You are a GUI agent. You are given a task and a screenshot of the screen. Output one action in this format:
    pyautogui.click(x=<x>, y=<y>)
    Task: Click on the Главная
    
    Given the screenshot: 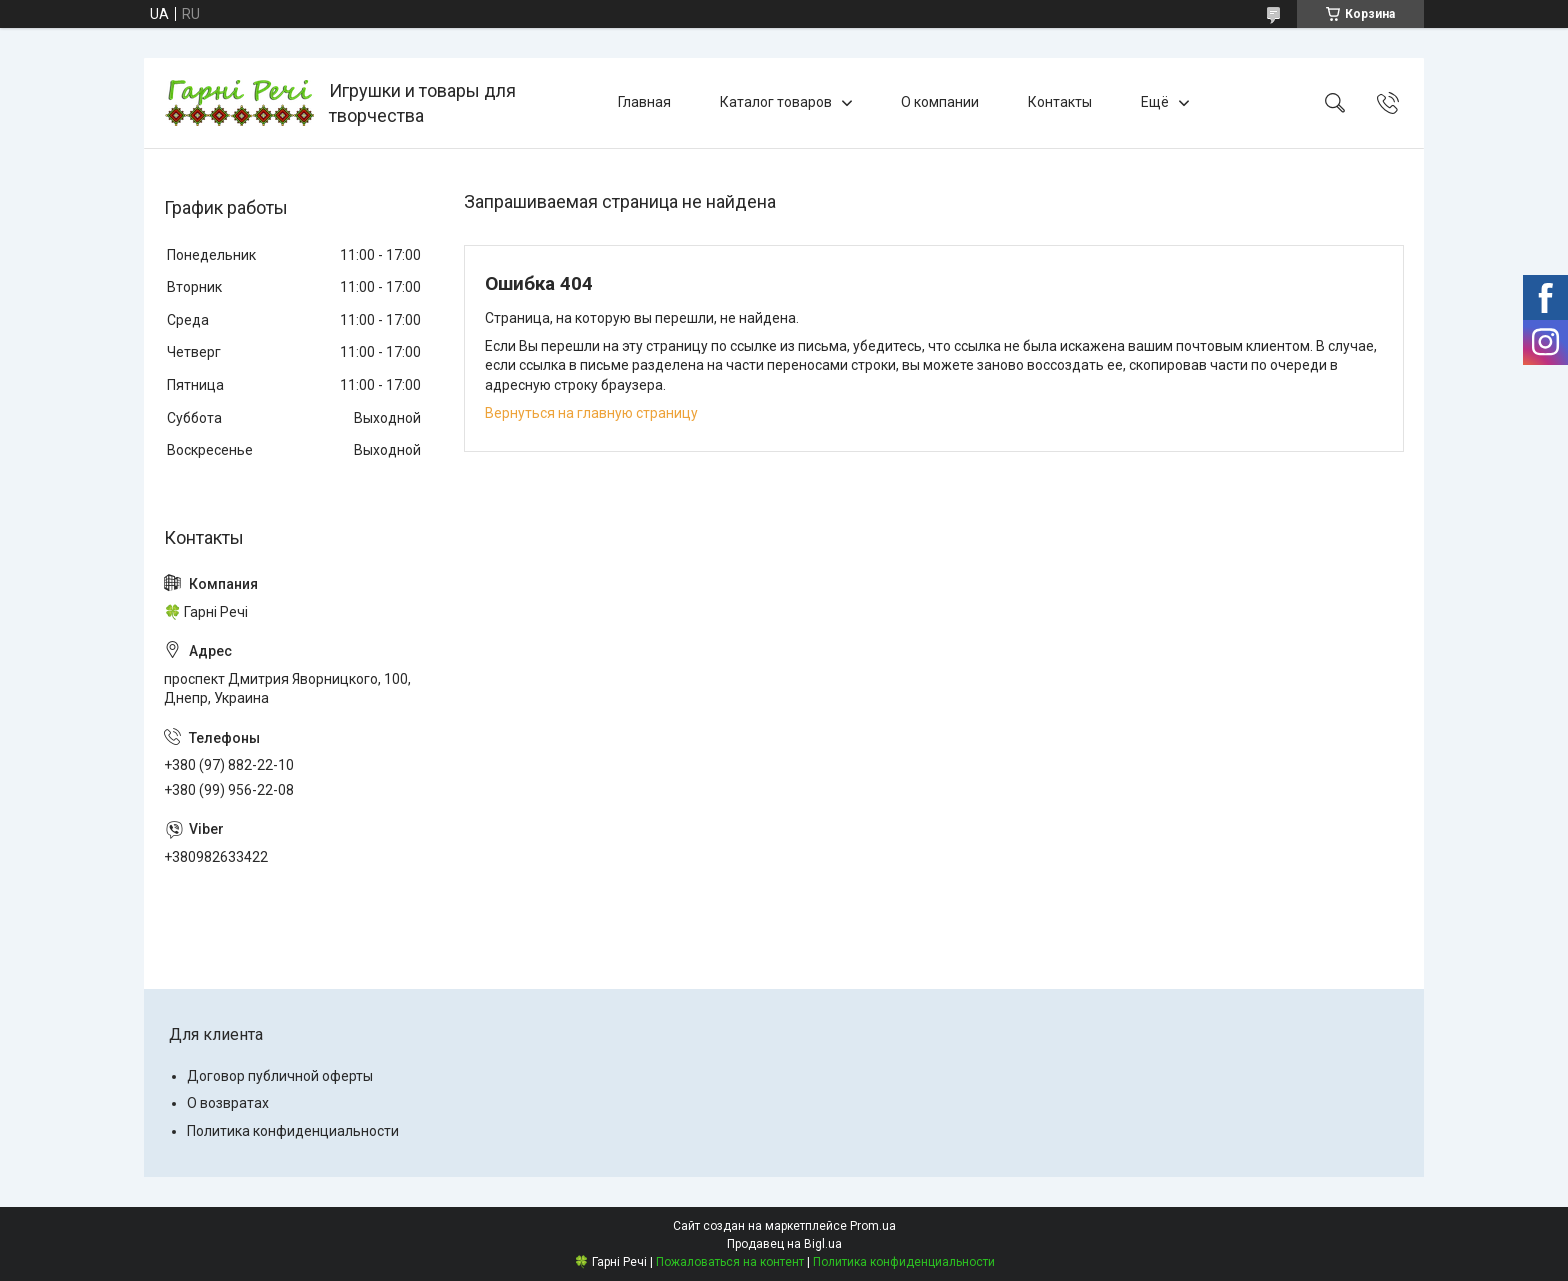 What is the action you would take?
    pyautogui.click(x=644, y=102)
    